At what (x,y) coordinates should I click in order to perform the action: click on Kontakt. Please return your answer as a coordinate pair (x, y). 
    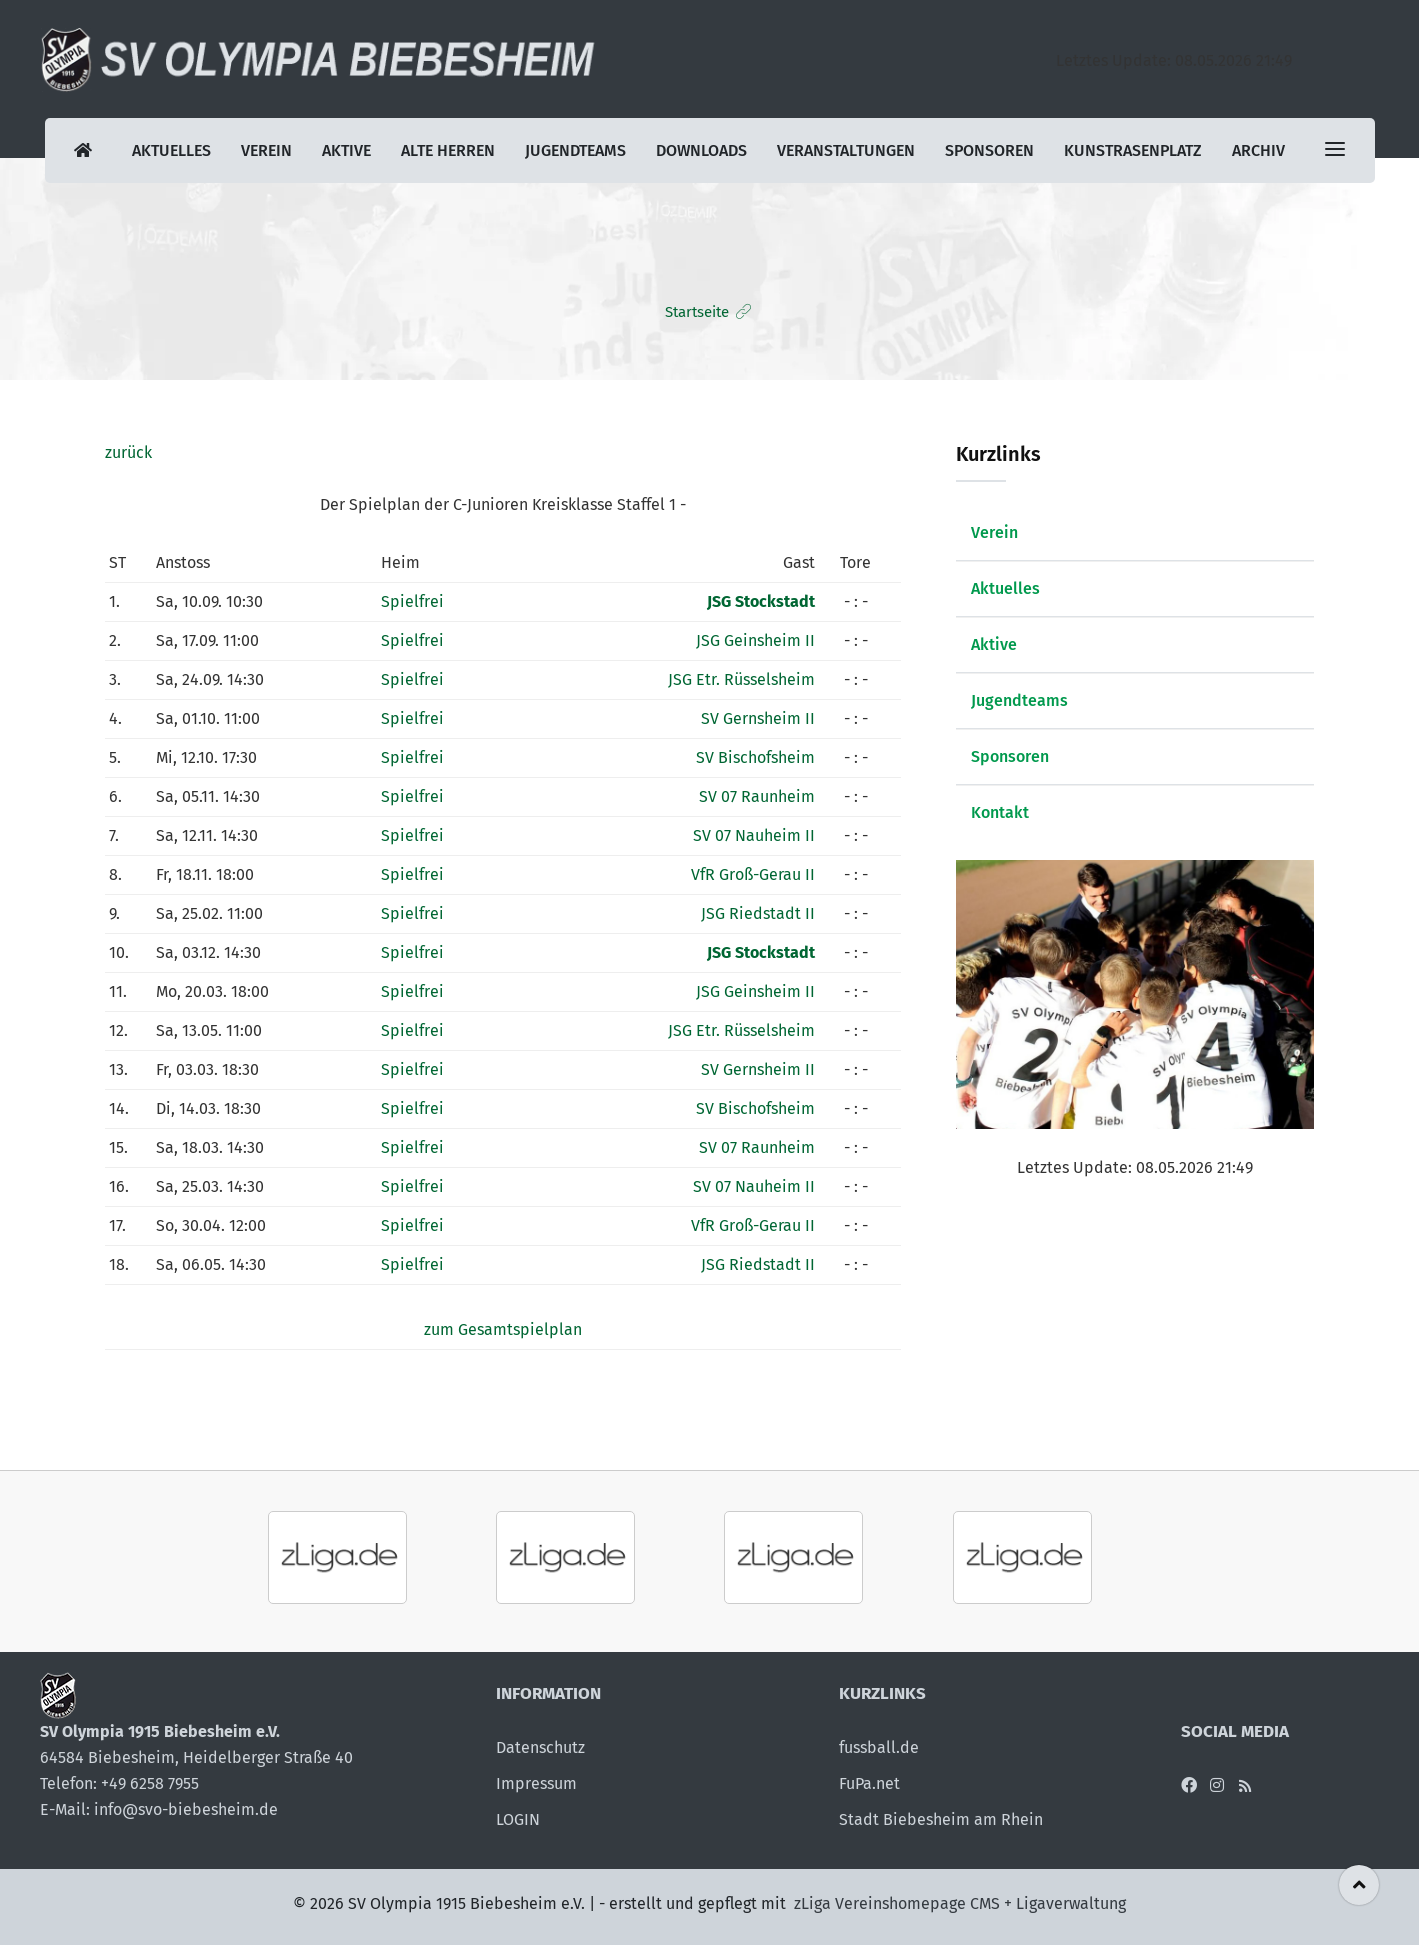
    Looking at the image, I should click on (1000, 812).